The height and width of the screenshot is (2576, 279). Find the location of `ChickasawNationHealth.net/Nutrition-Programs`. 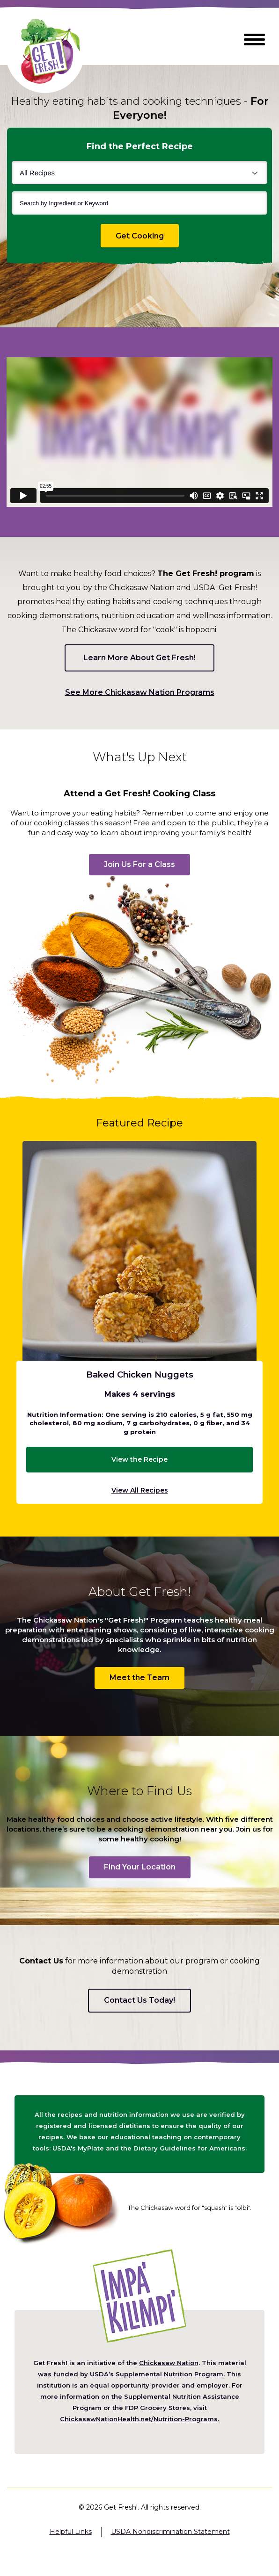

ChickasawNationHealth.net/Nutrition-Programs is located at coordinates (139, 2419).